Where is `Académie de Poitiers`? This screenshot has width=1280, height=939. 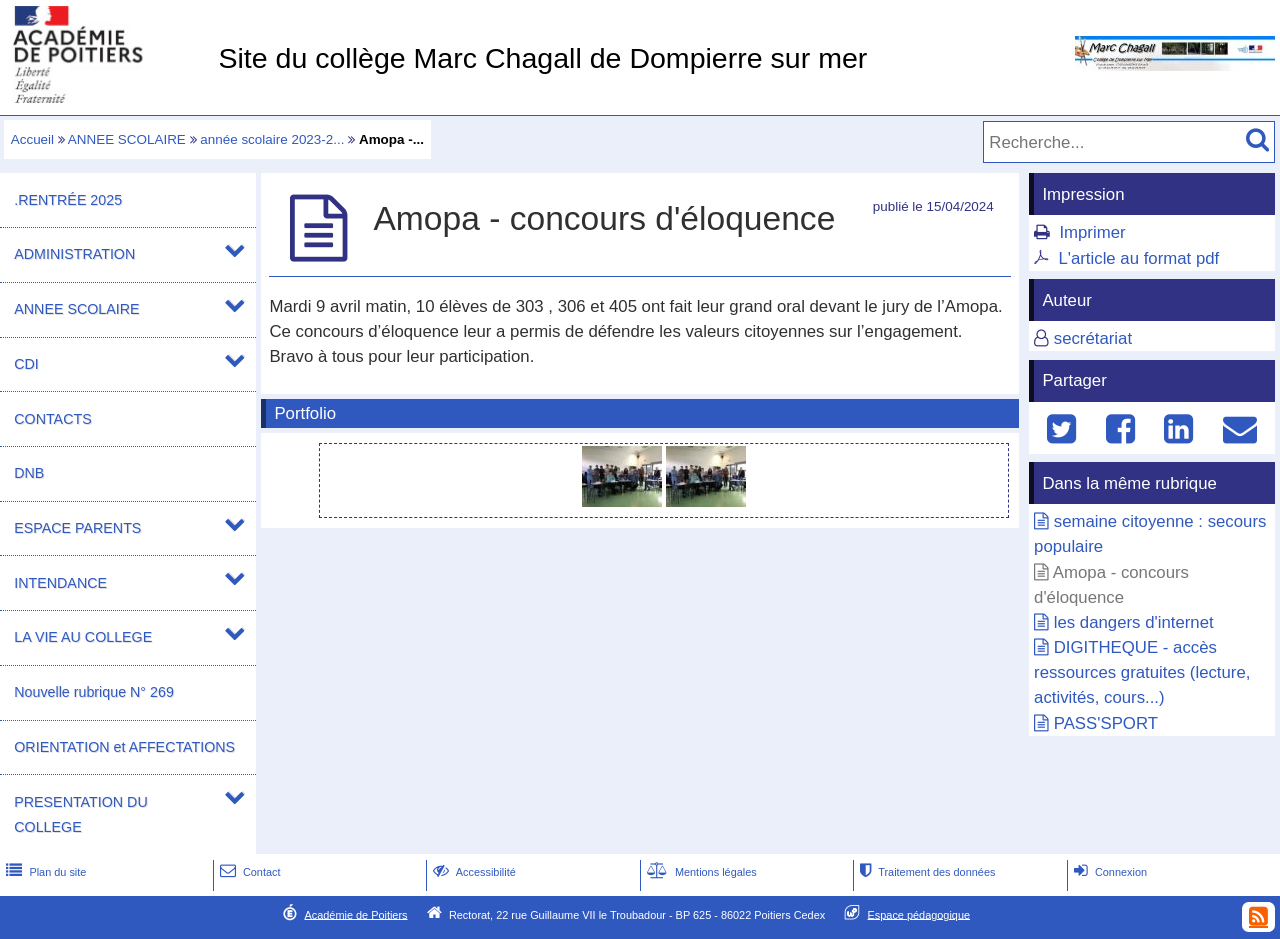
Académie de Poitiers is located at coordinates (355, 914).